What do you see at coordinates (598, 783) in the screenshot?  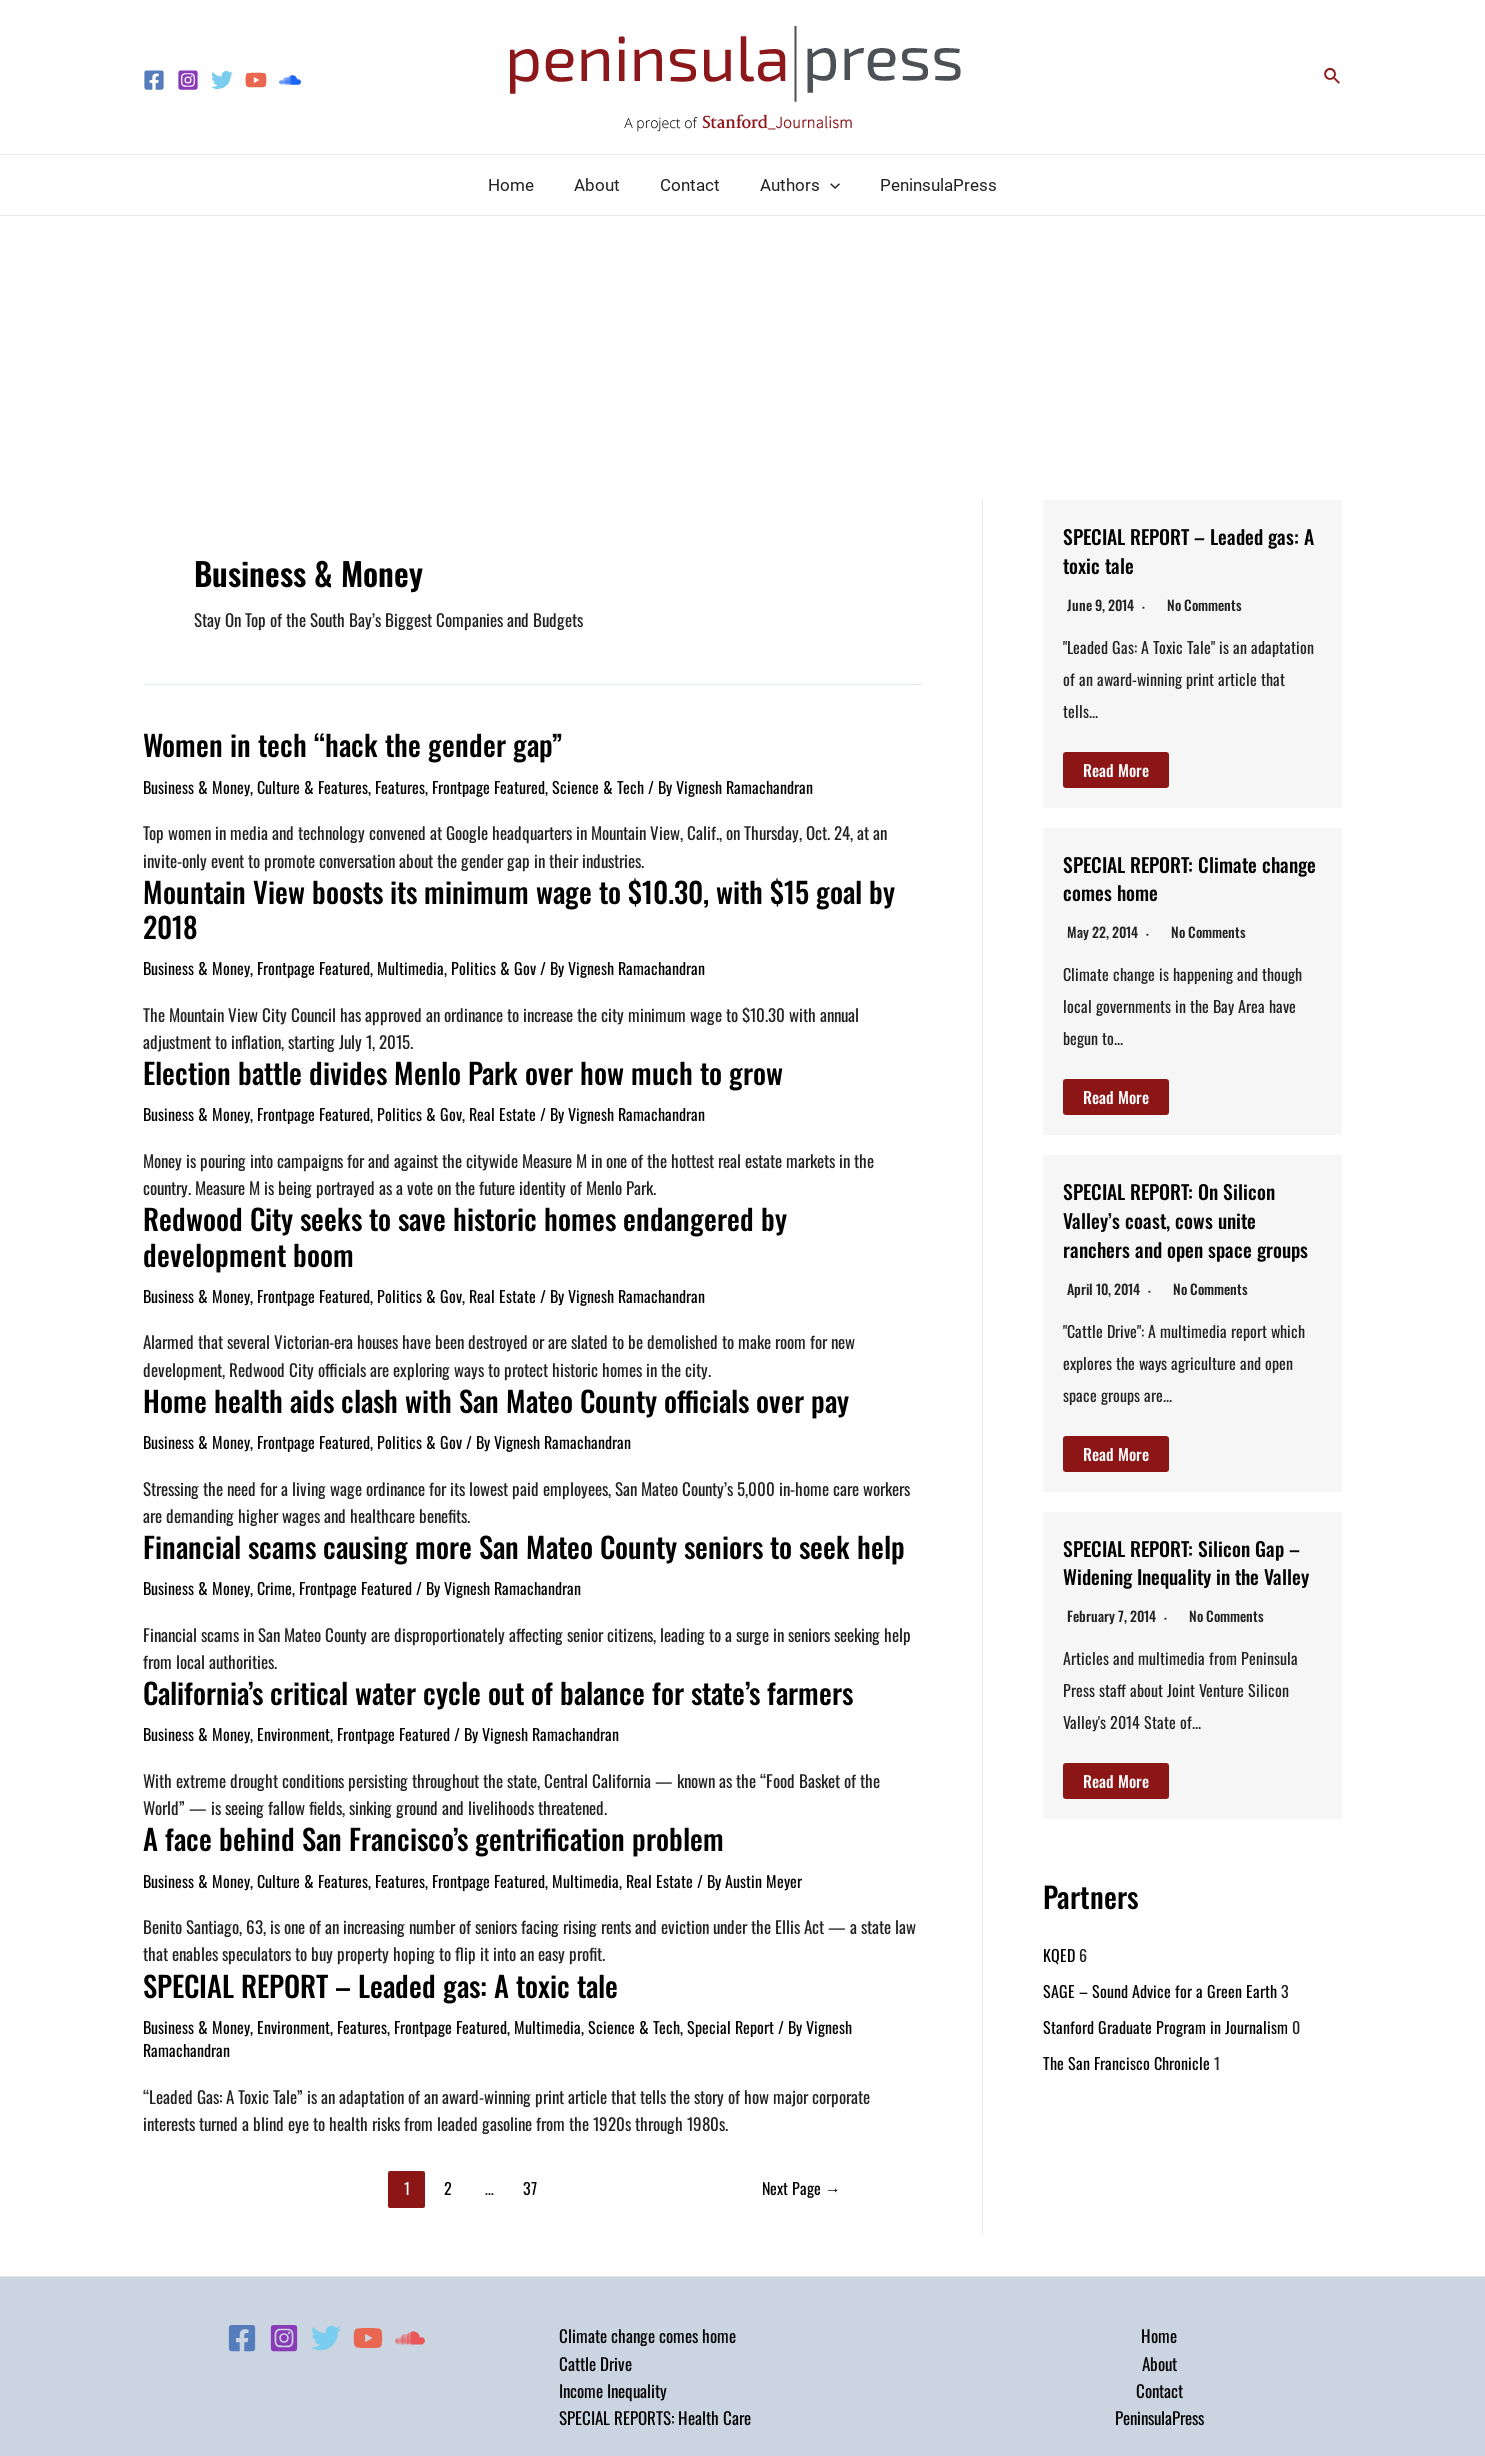 I see `Science & Tech` at bounding box center [598, 783].